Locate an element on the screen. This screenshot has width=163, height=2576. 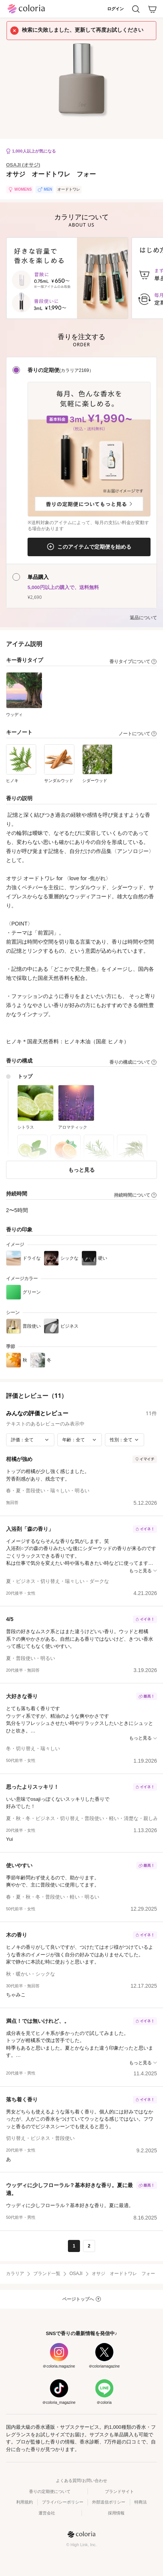
ログイン is located at coordinates (115, 8).